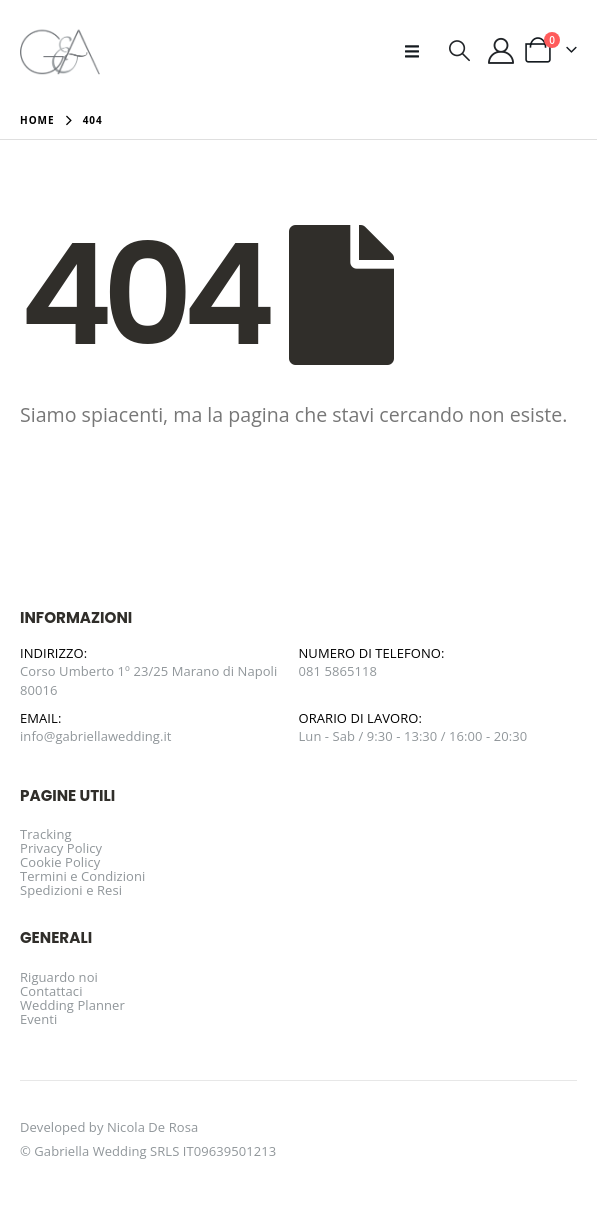 The width and height of the screenshot is (597, 1205). Describe the element at coordinates (72, 1005) in the screenshot. I see `Wedding Planner` at that location.